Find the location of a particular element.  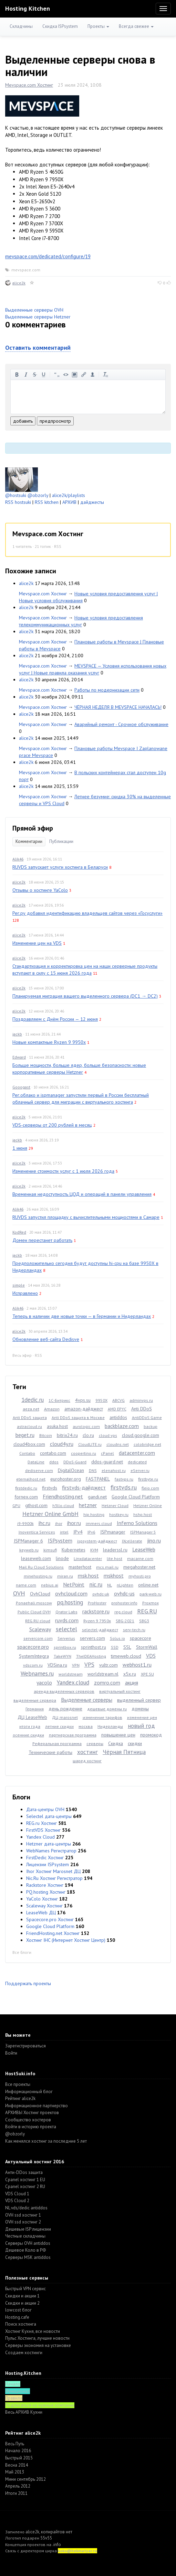

servercore.com is located at coordinates (38, 1638).